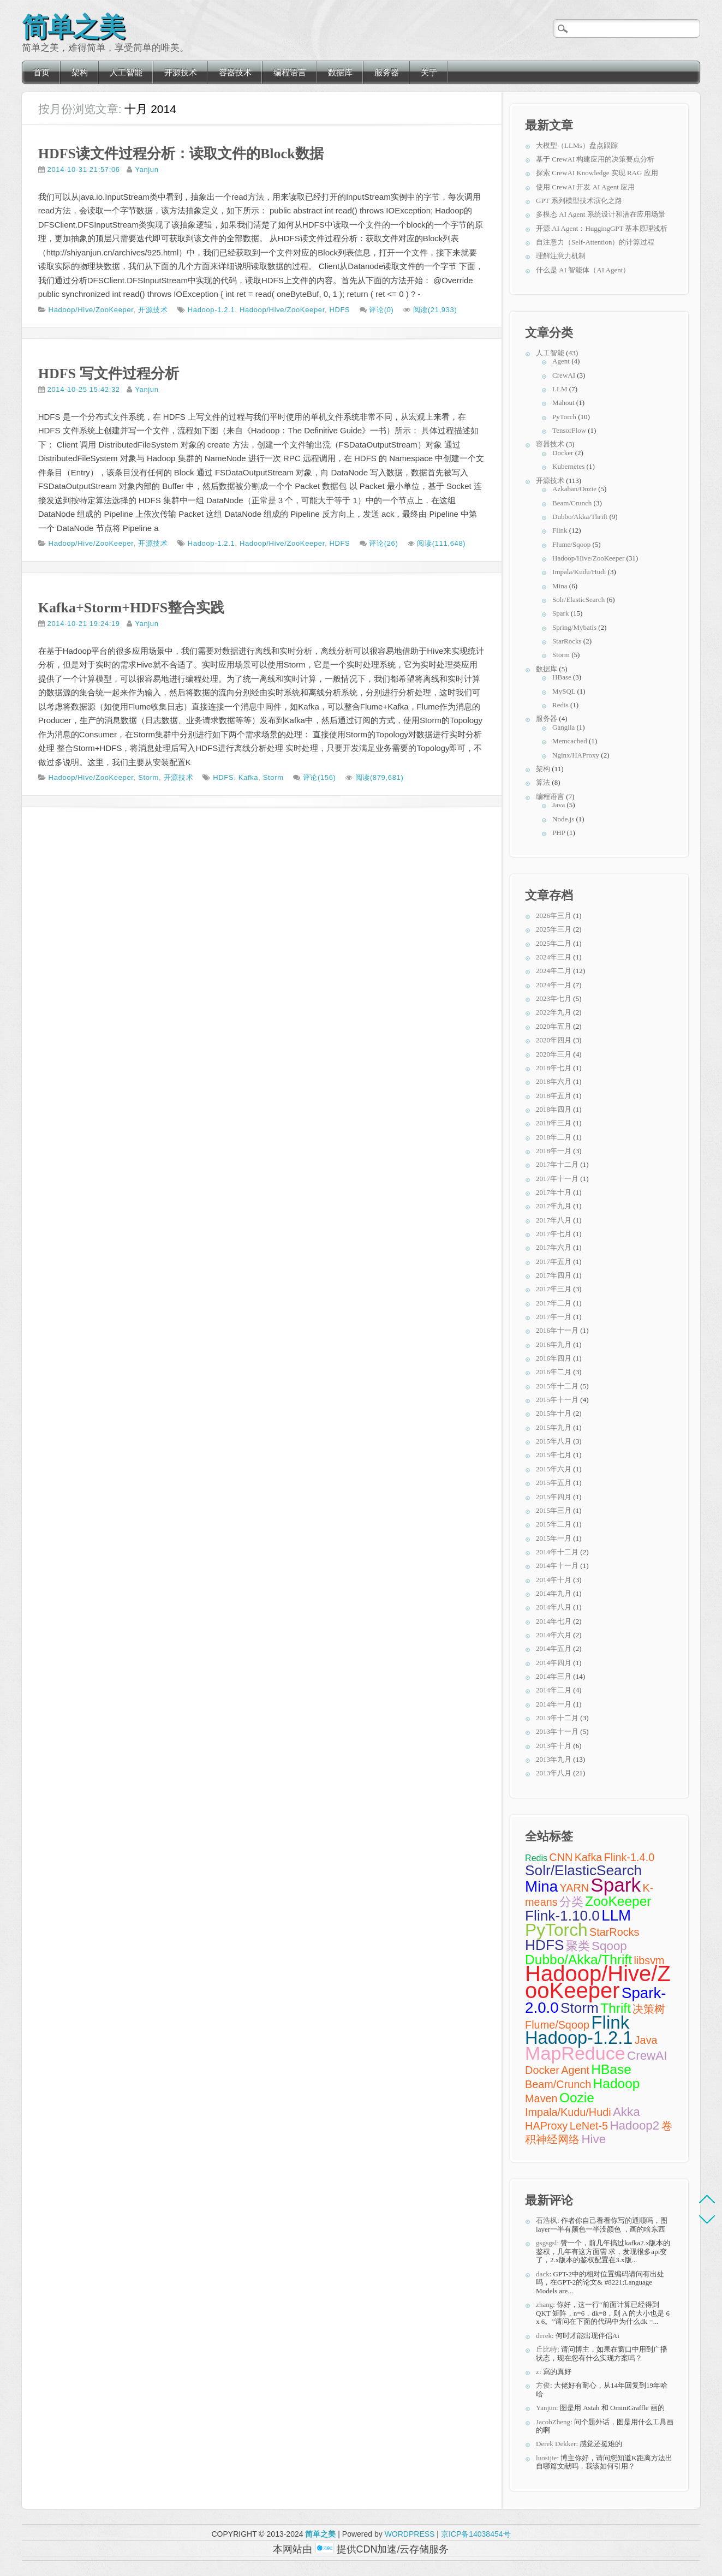 This screenshot has height=2576, width=722. Describe the element at coordinates (558, 805) in the screenshot. I see `Java` at that location.